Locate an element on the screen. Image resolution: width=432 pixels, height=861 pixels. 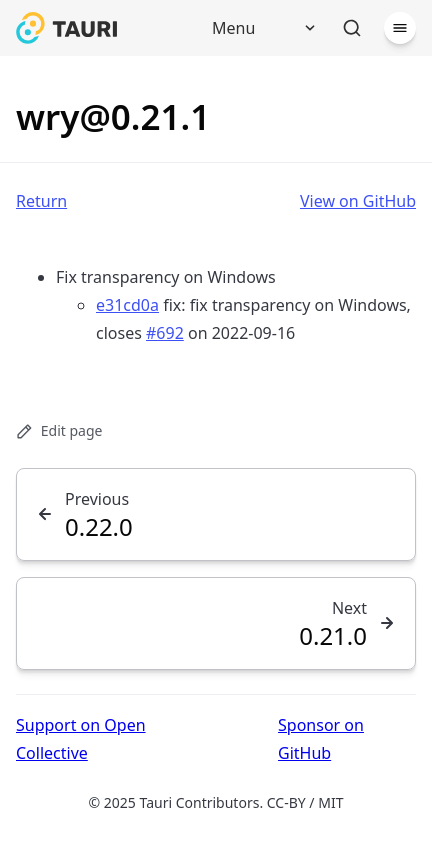
View on GitHub is located at coordinates (358, 201).